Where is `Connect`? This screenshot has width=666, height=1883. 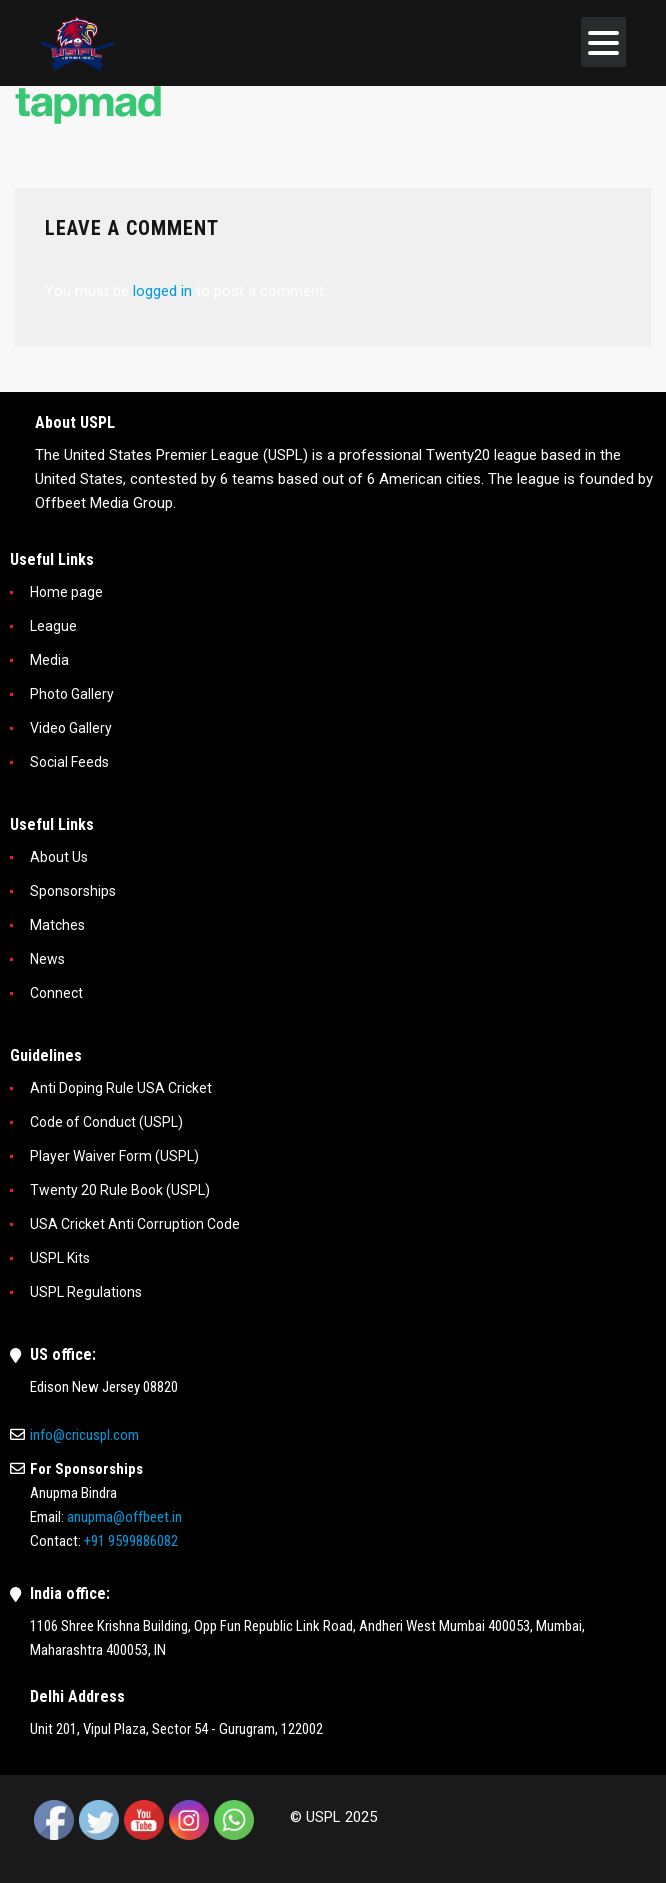 Connect is located at coordinates (56, 993).